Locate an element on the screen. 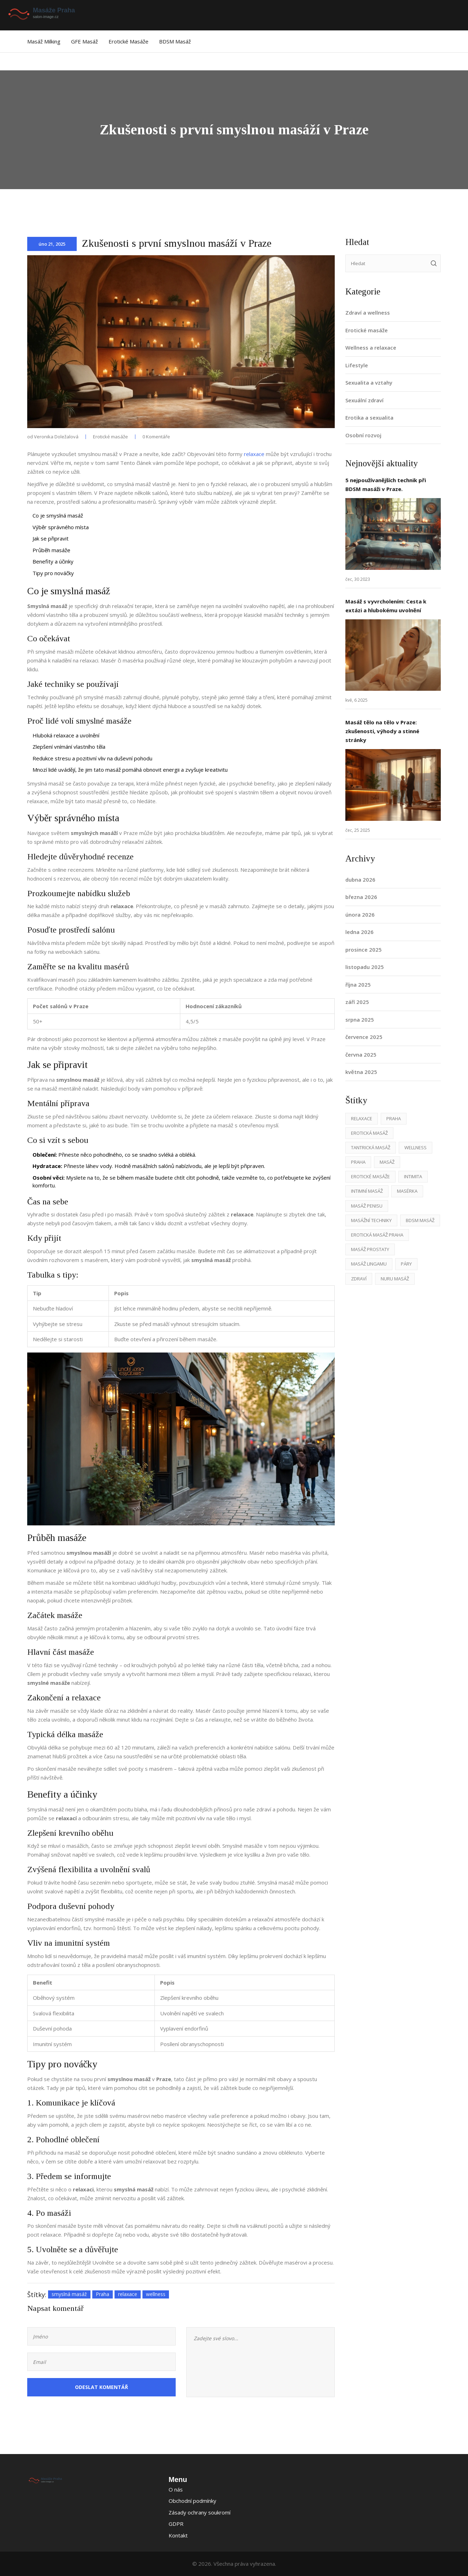  Obchodní podmínky is located at coordinates (192, 2500).